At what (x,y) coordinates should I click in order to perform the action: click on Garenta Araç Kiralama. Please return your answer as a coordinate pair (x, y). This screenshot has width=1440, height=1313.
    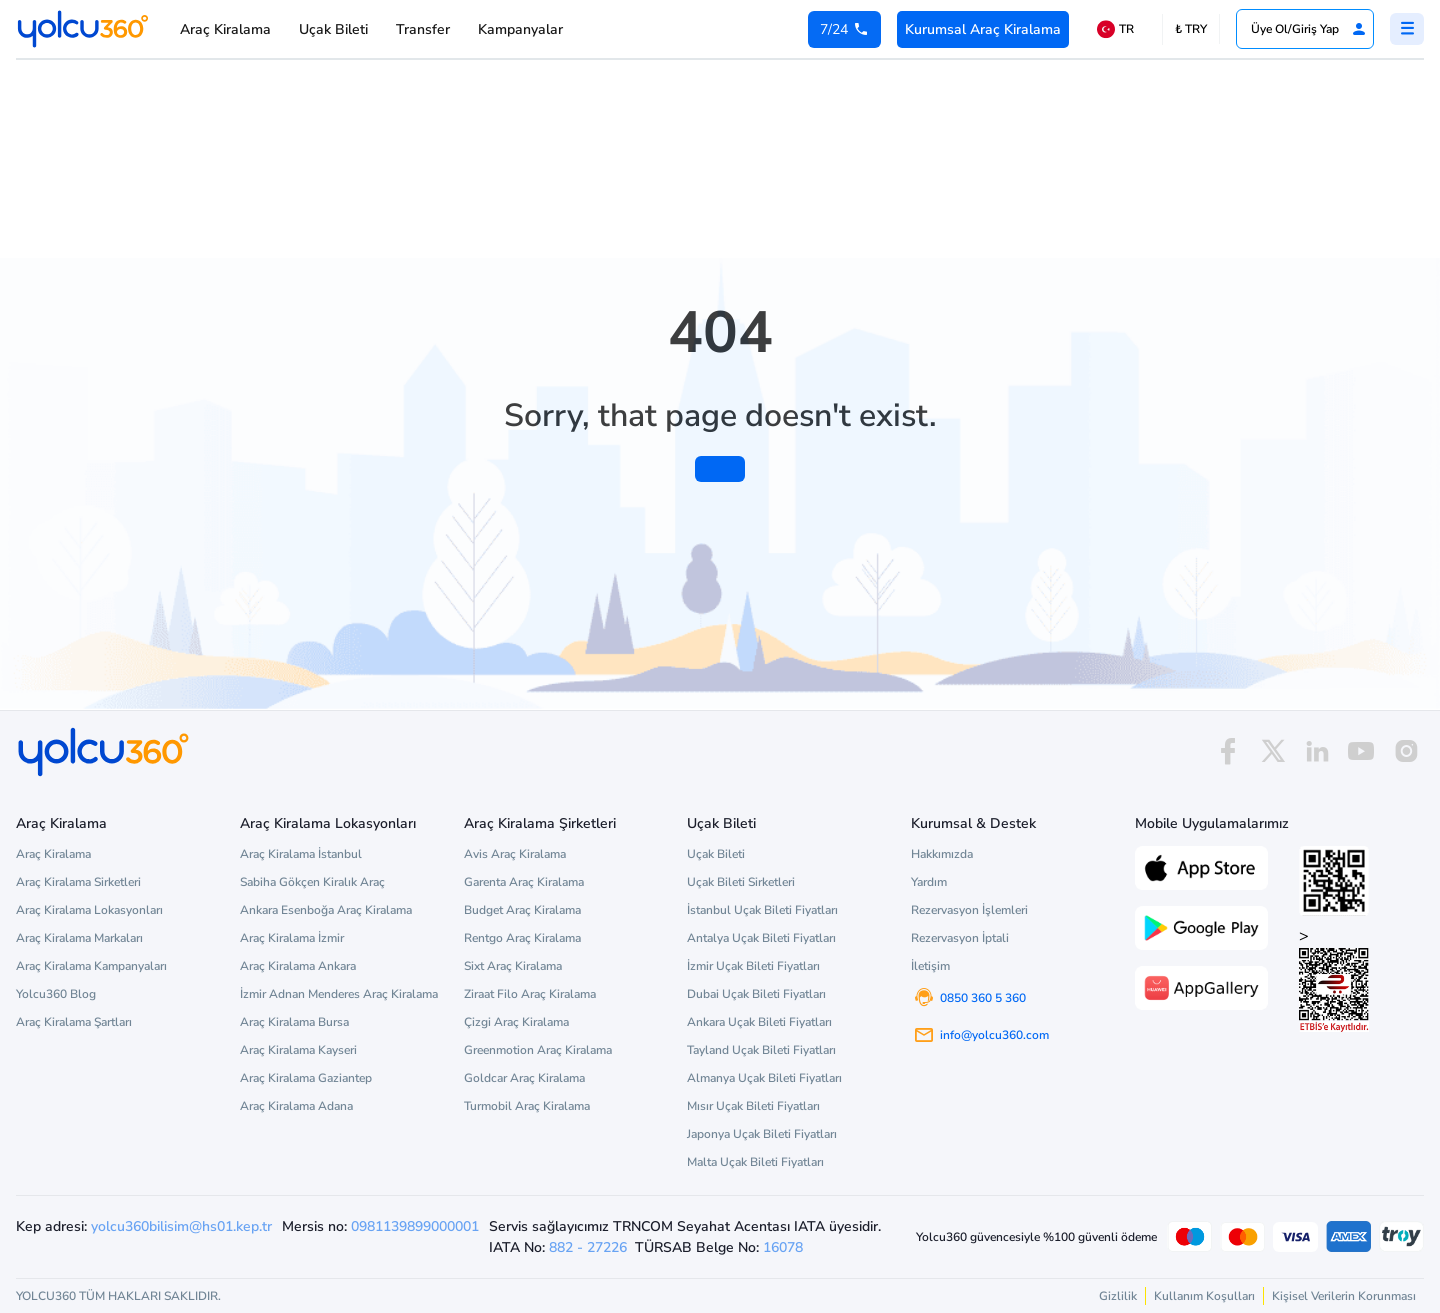
    Looking at the image, I should click on (524, 882).